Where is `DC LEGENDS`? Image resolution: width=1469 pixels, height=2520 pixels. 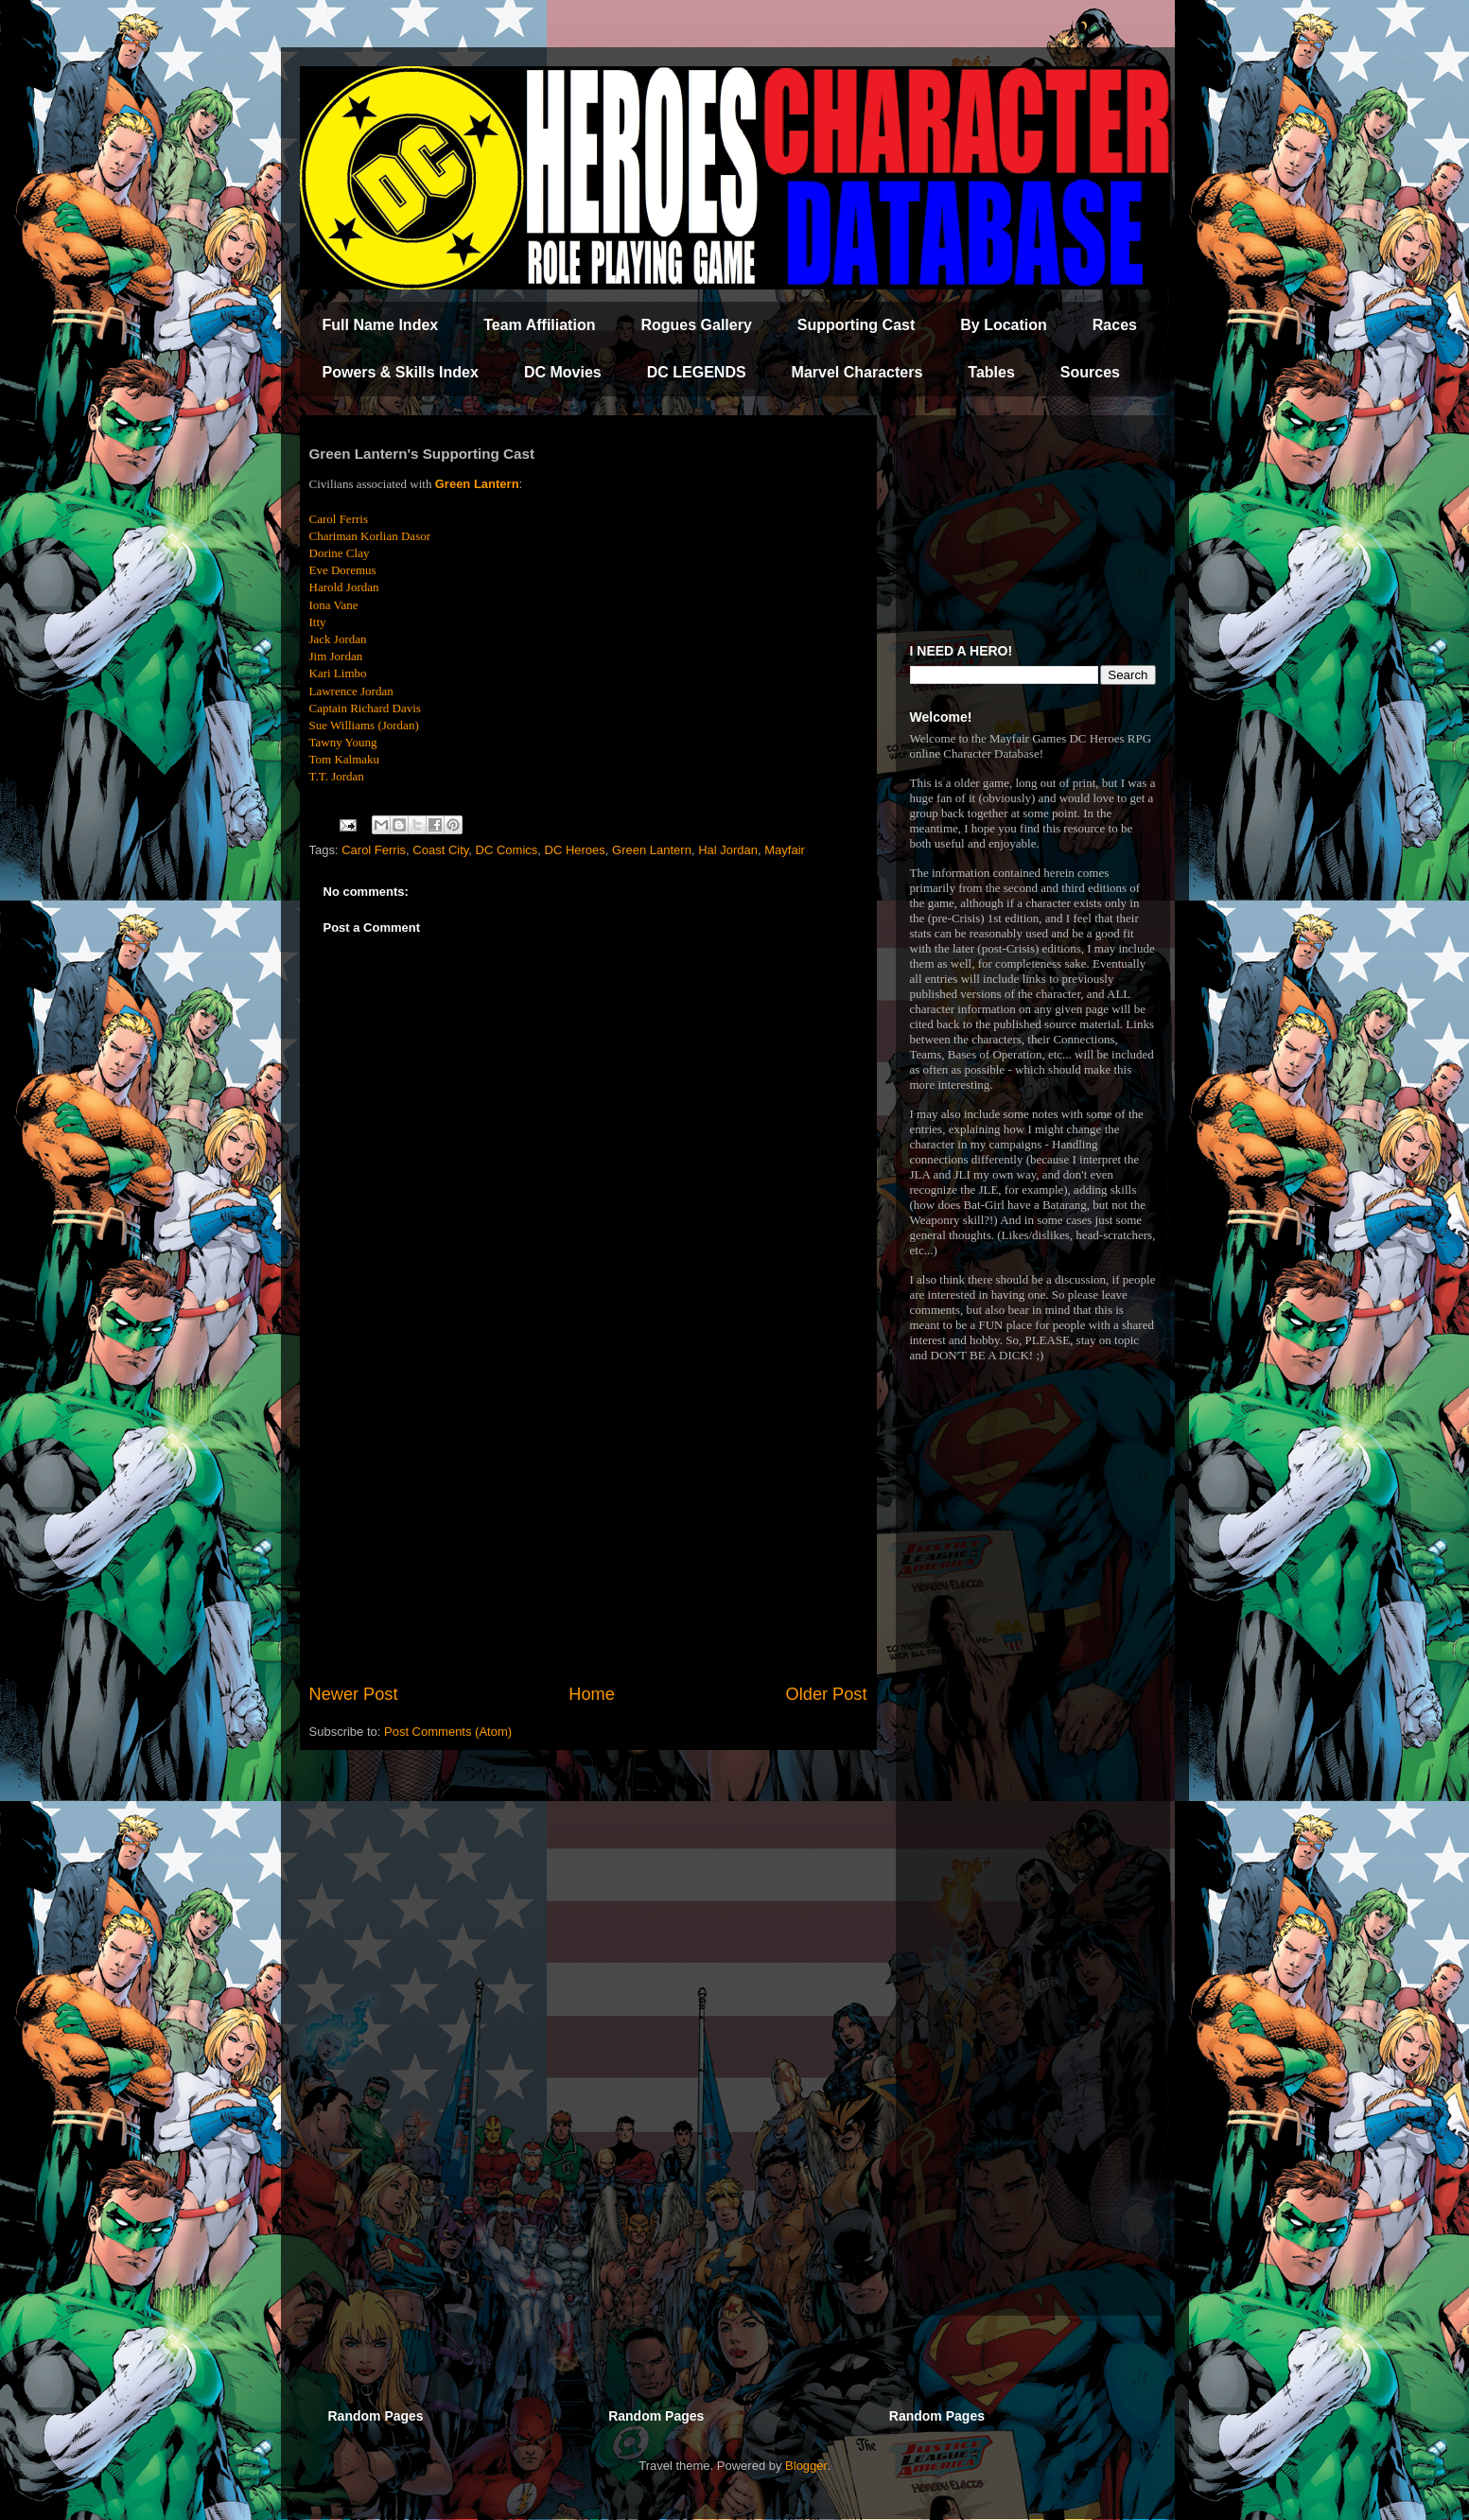
DC LEGENDS is located at coordinates (696, 372).